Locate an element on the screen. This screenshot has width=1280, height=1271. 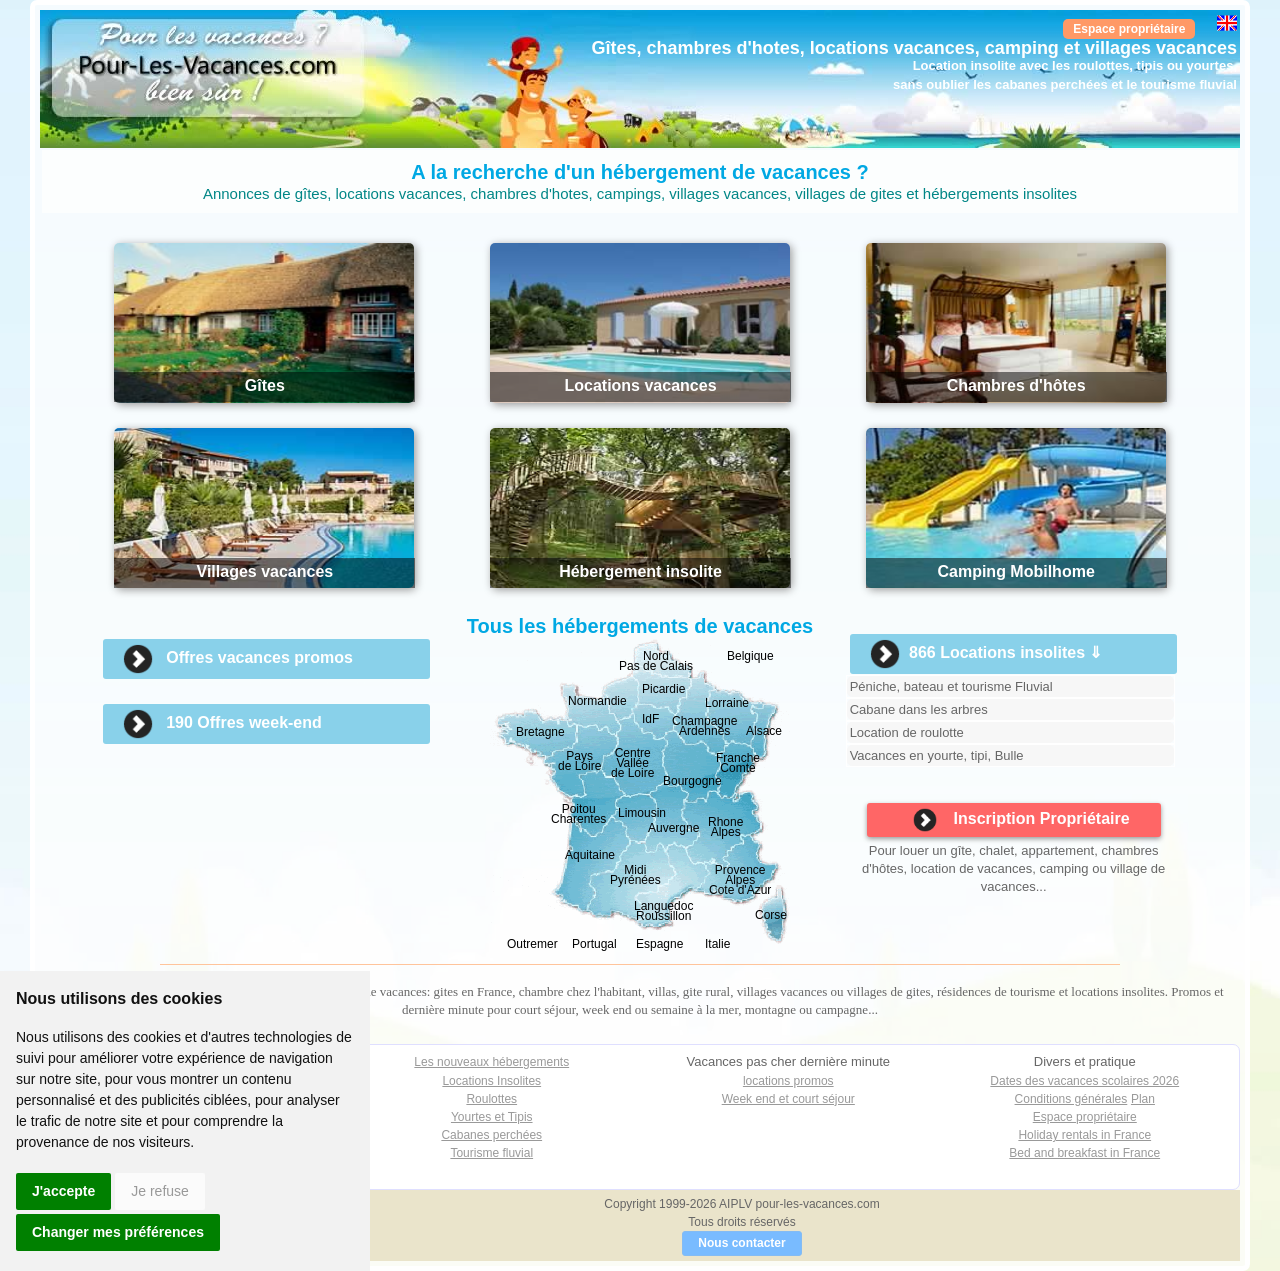
Je refuse [button] is located at coordinates (160, 1191).